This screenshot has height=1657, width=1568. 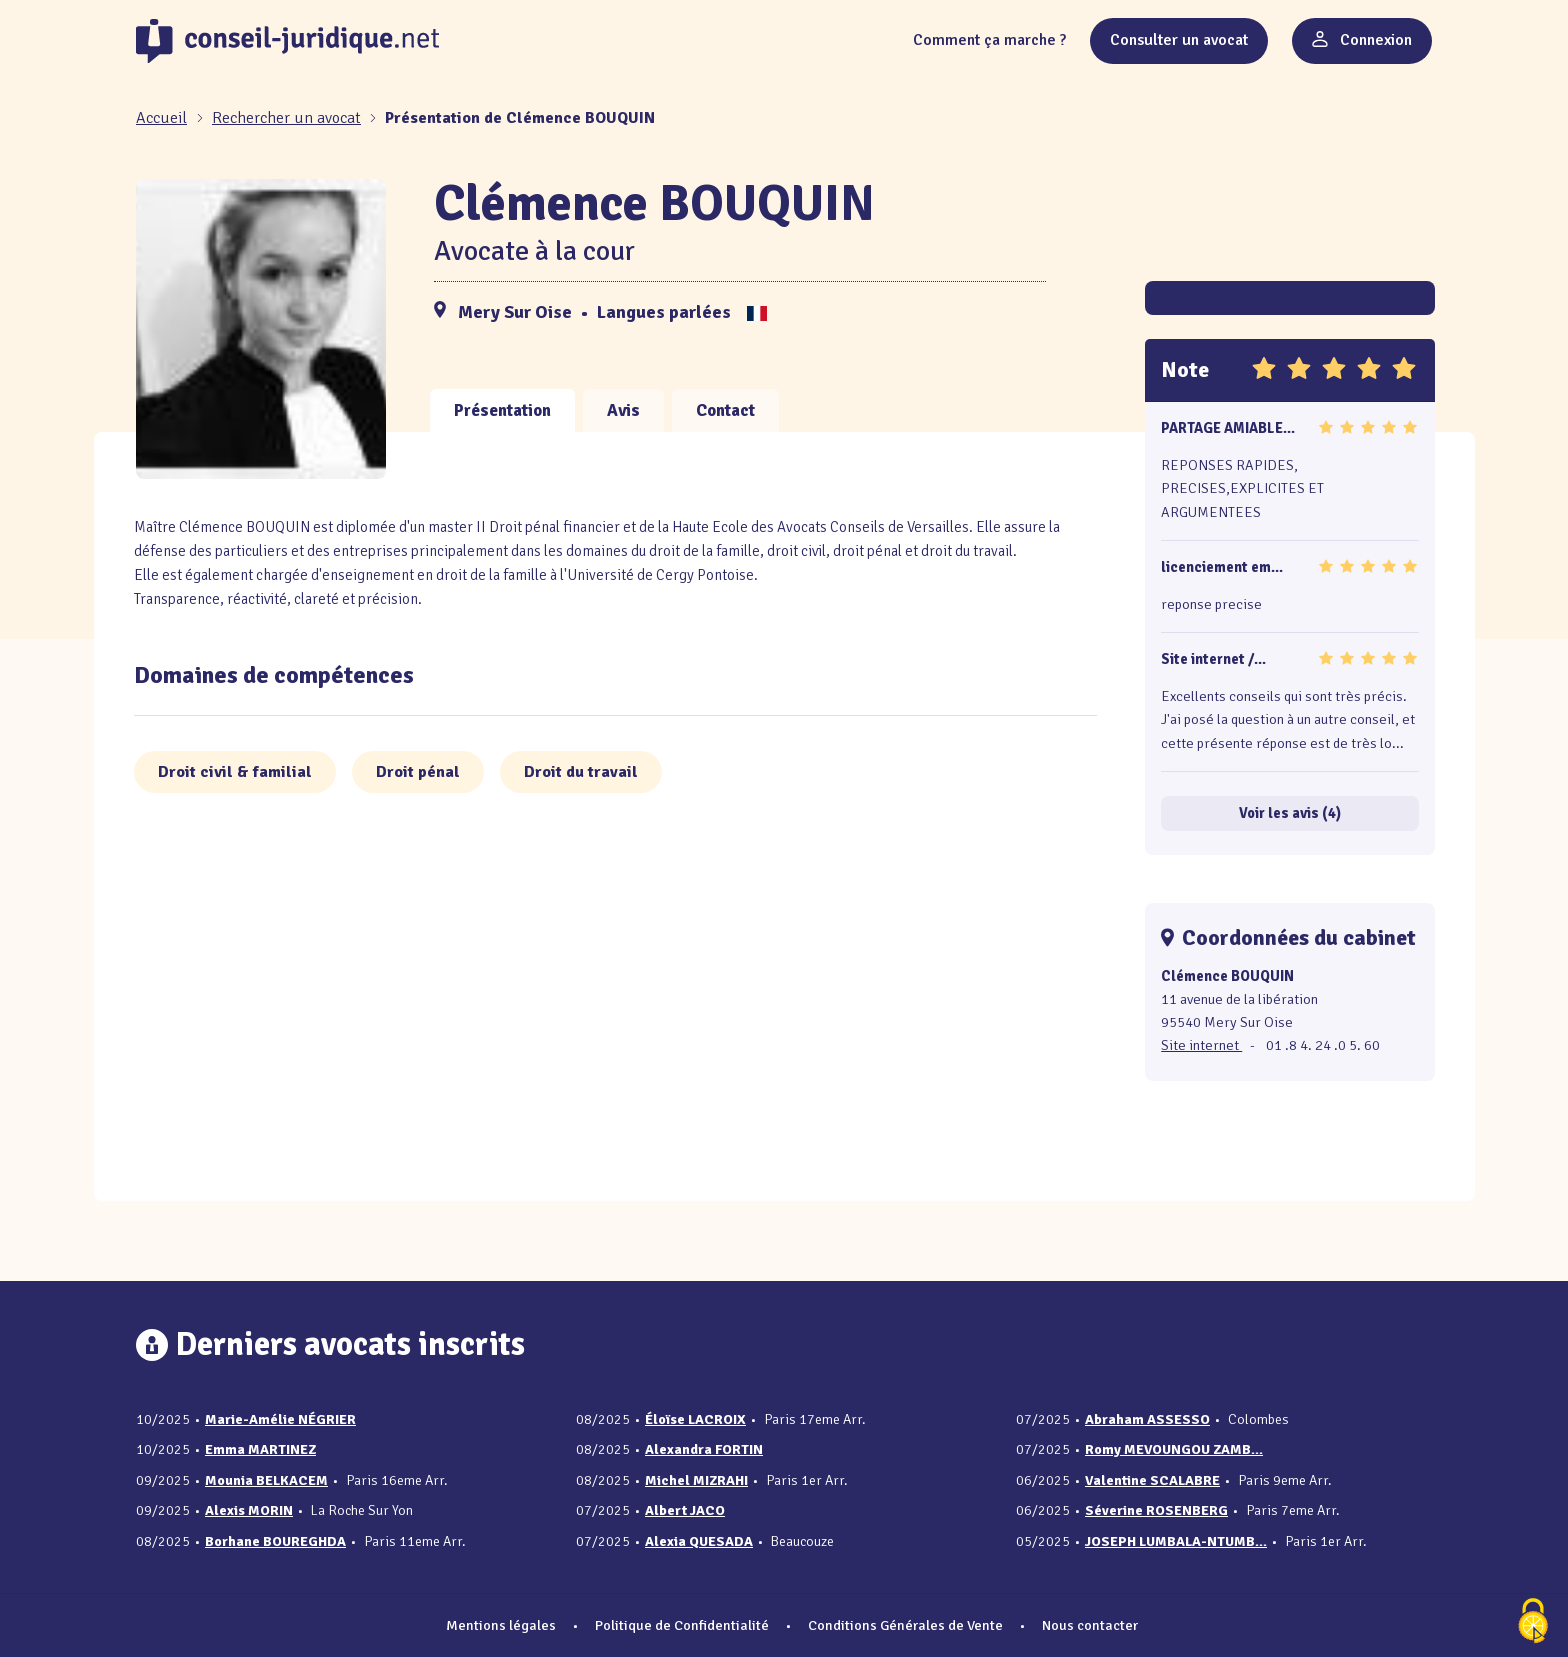 What do you see at coordinates (1201, 1045) in the screenshot?
I see `Site internet` at bounding box center [1201, 1045].